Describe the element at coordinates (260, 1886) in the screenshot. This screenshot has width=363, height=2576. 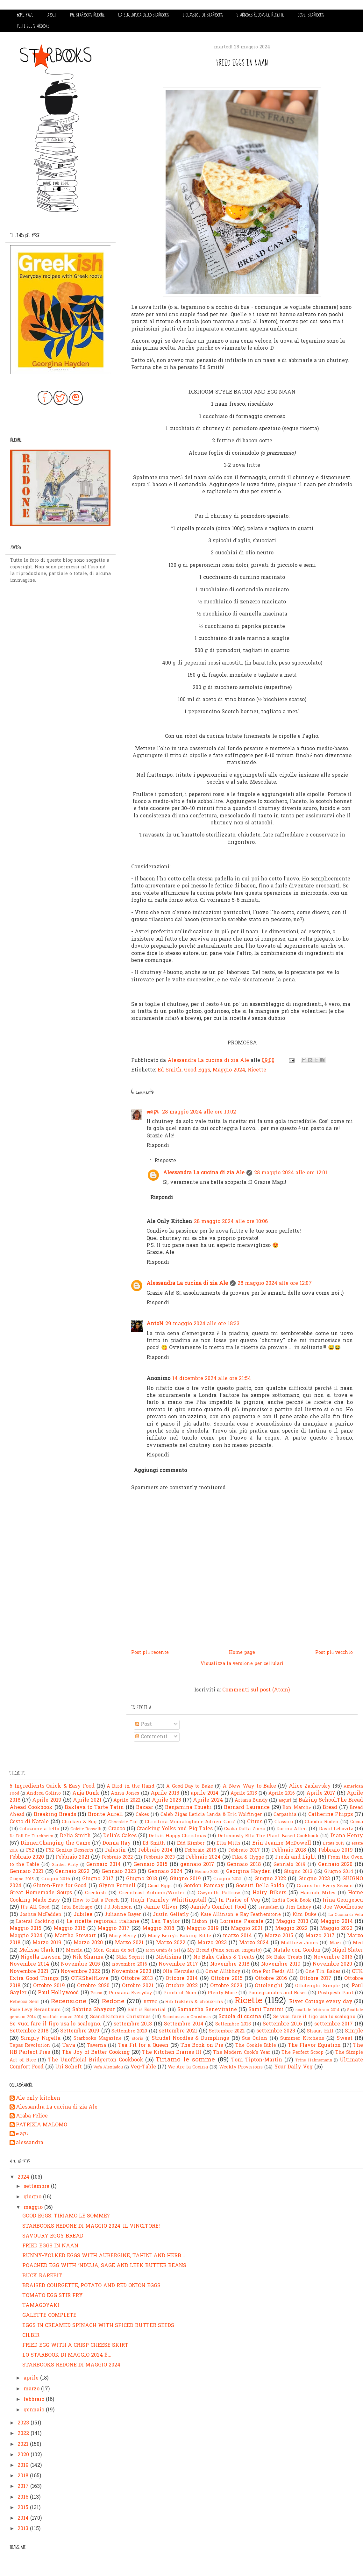
I see `Gosetti Della Salda` at that location.